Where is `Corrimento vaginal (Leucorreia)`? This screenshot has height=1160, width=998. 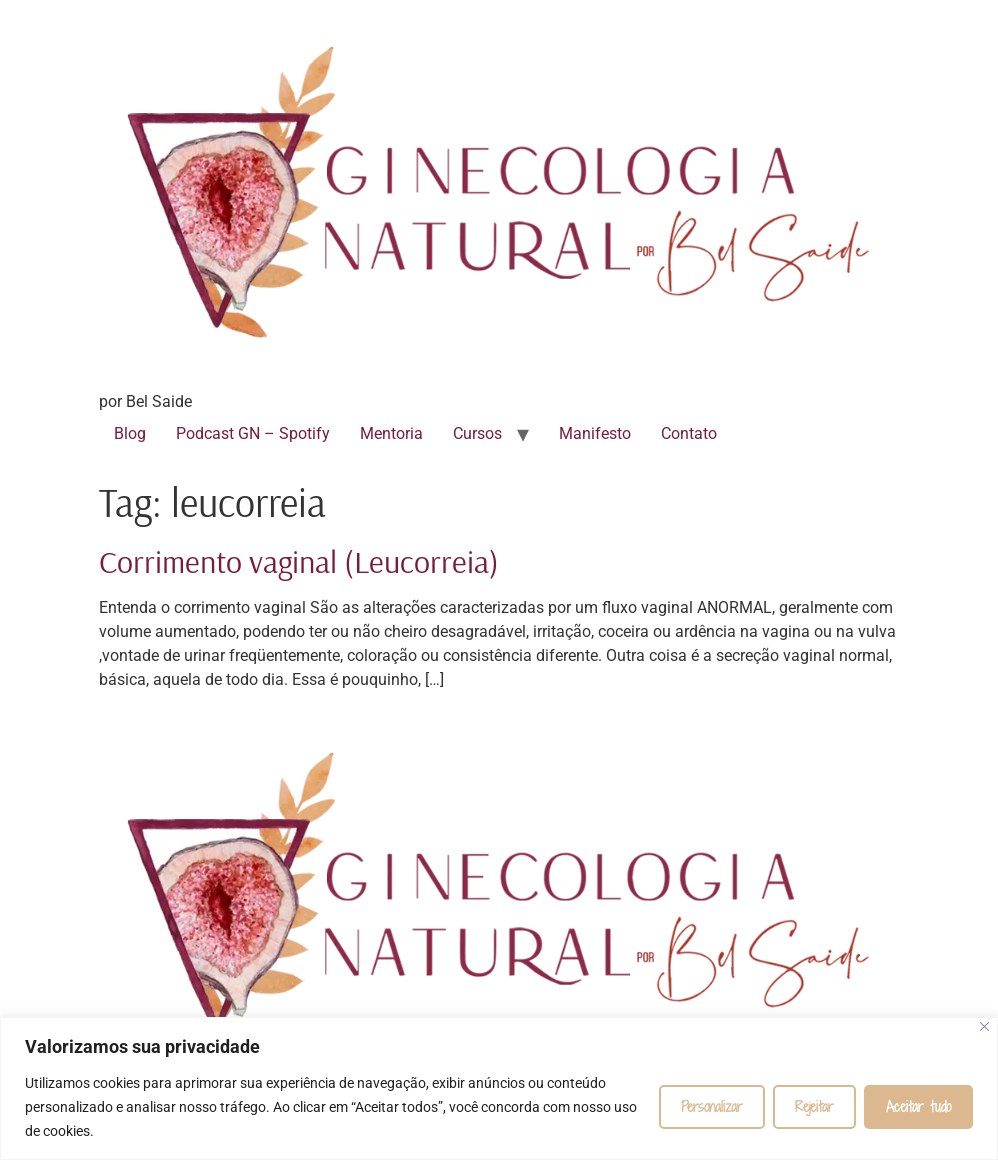
Corrimento vaginal (Leucorreia) is located at coordinates (299, 561).